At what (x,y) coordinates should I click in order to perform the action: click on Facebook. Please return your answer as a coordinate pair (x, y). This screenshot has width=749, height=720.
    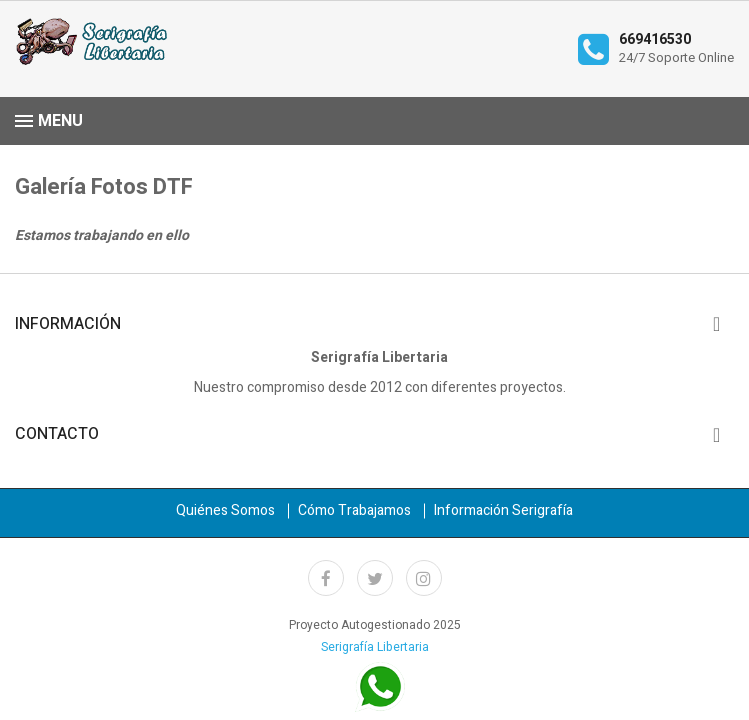
    Looking at the image, I should click on (326, 578).